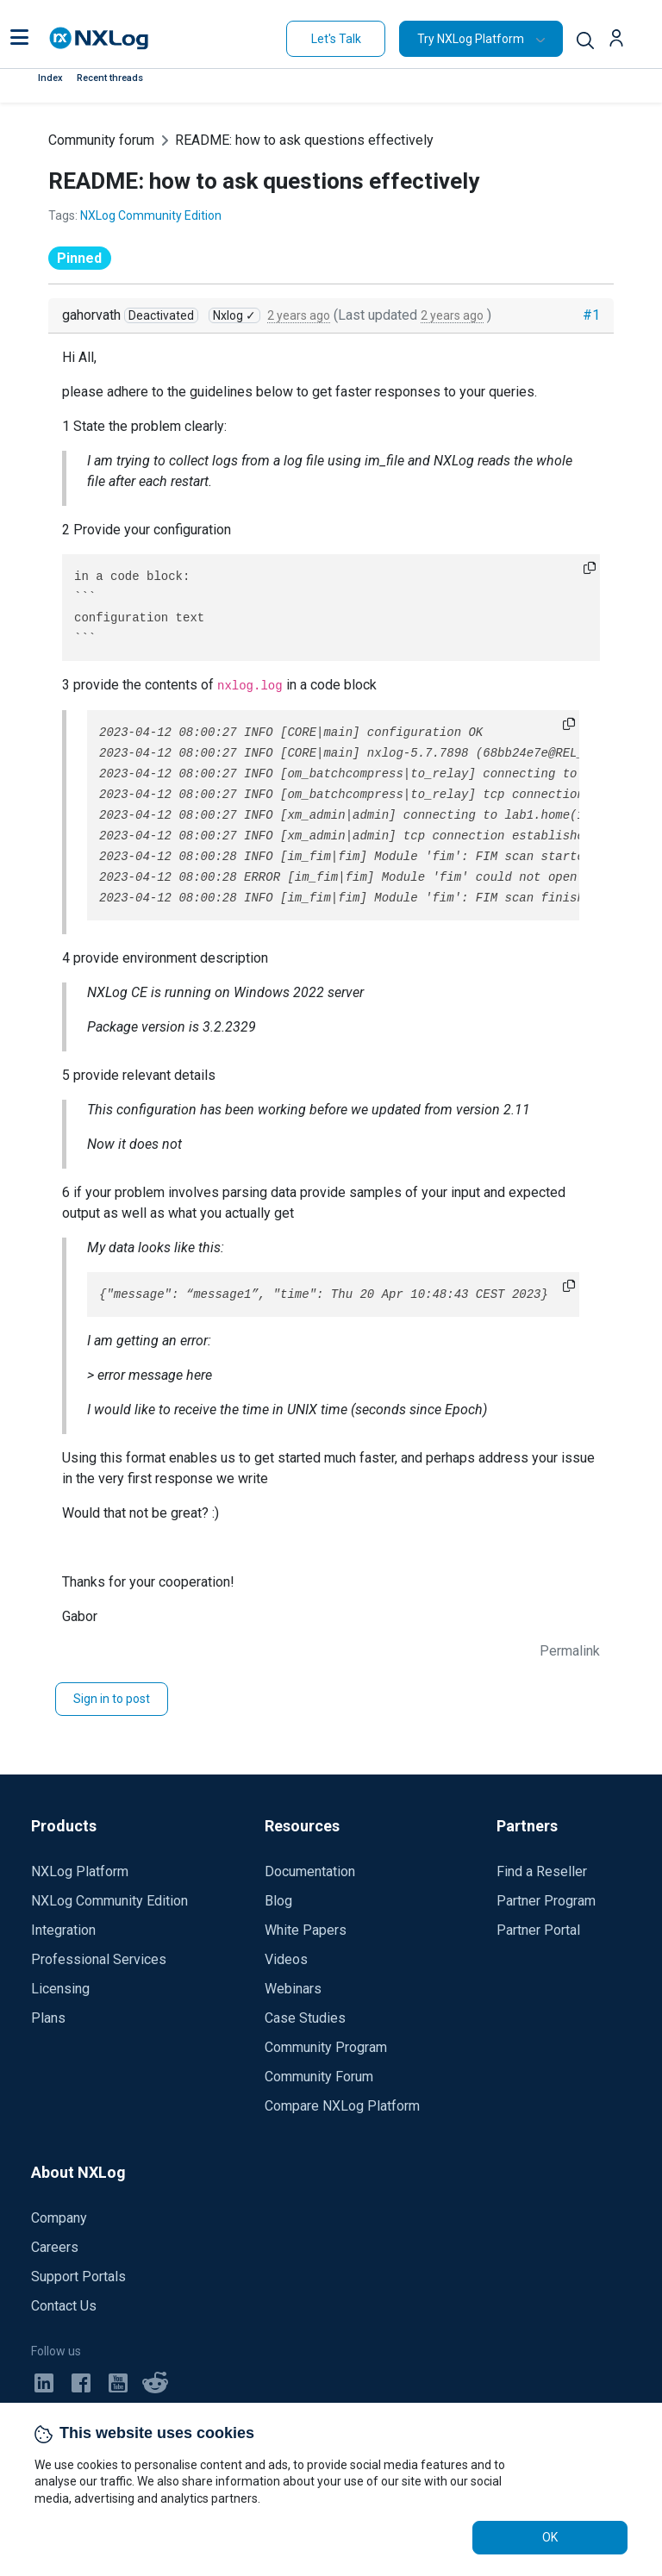  What do you see at coordinates (19, 39) in the screenshot?
I see `[button]` at bounding box center [19, 39].